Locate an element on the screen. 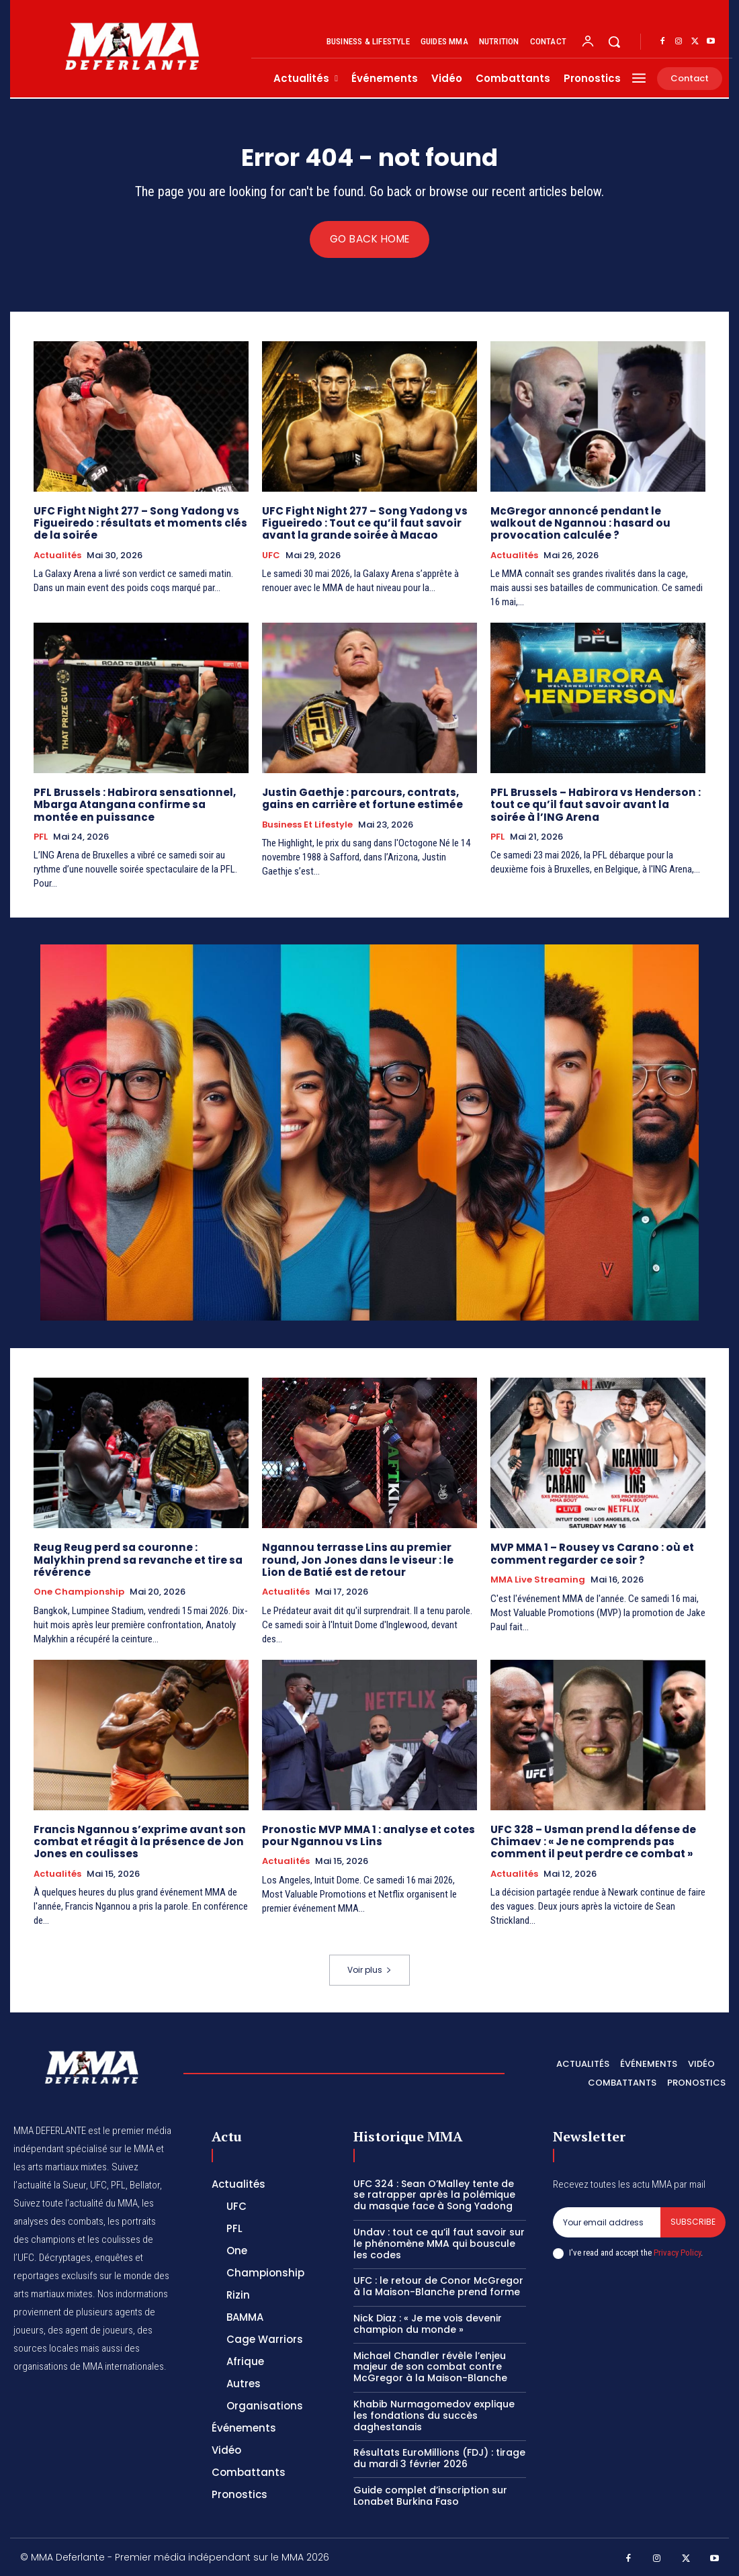  MVP MMA 1 – Rousey vs Carano : où et comment regarder ce soir ? is located at coordinates (590, 1553).